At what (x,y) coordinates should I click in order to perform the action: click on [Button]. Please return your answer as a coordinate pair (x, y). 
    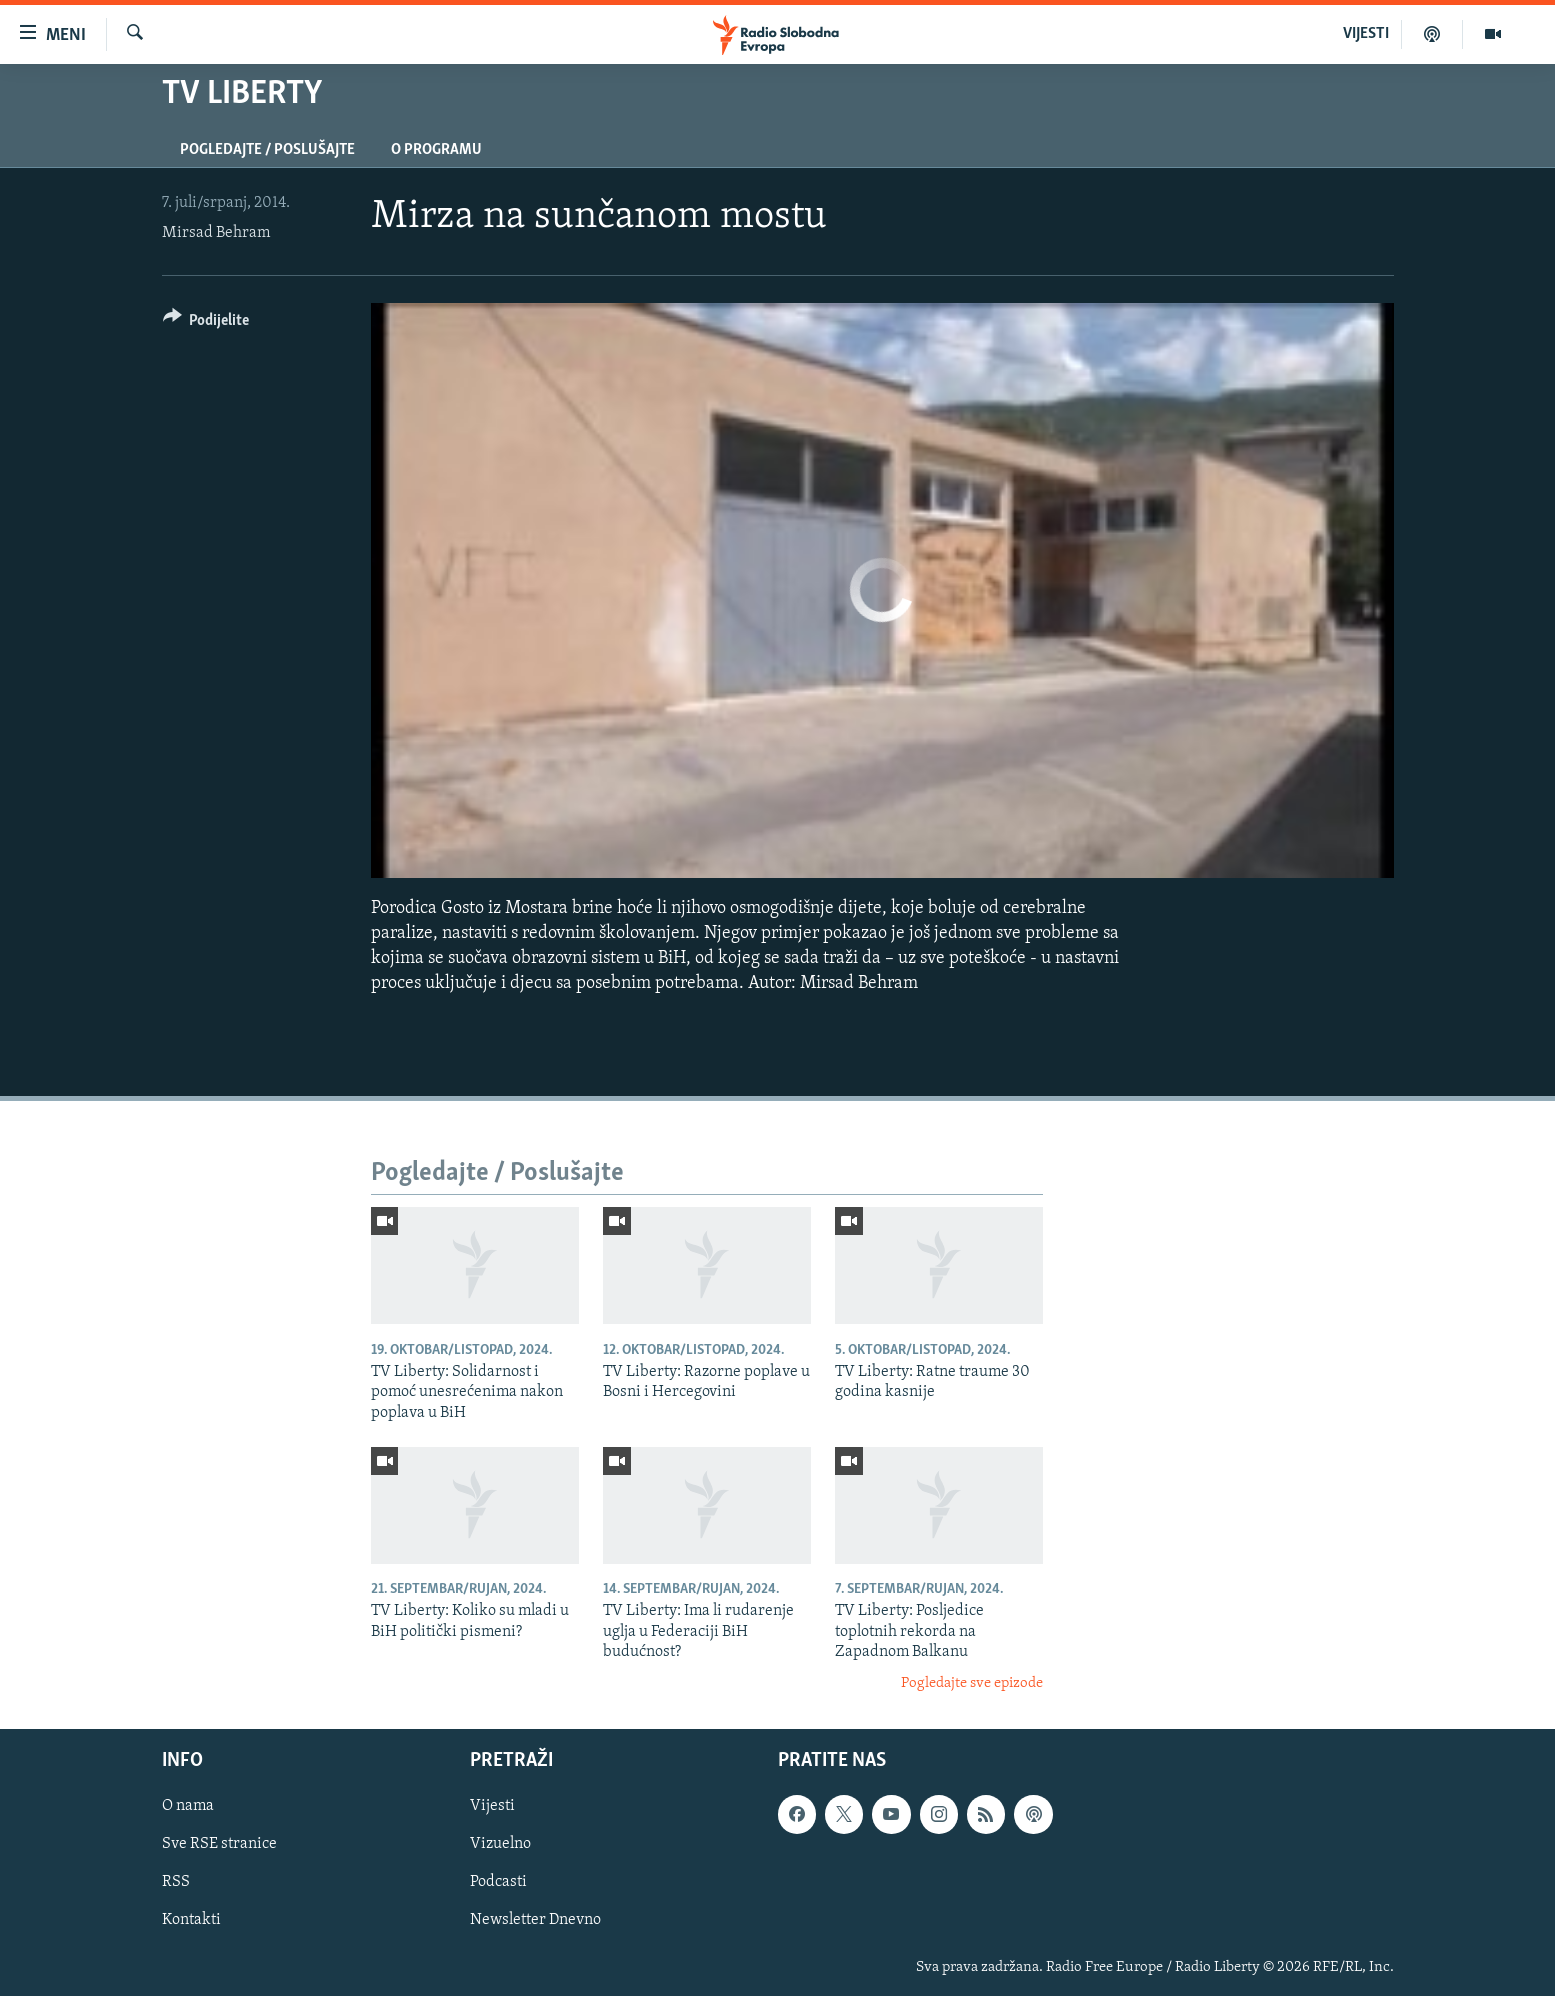
    Looking at the image, I should click on (206, 323).